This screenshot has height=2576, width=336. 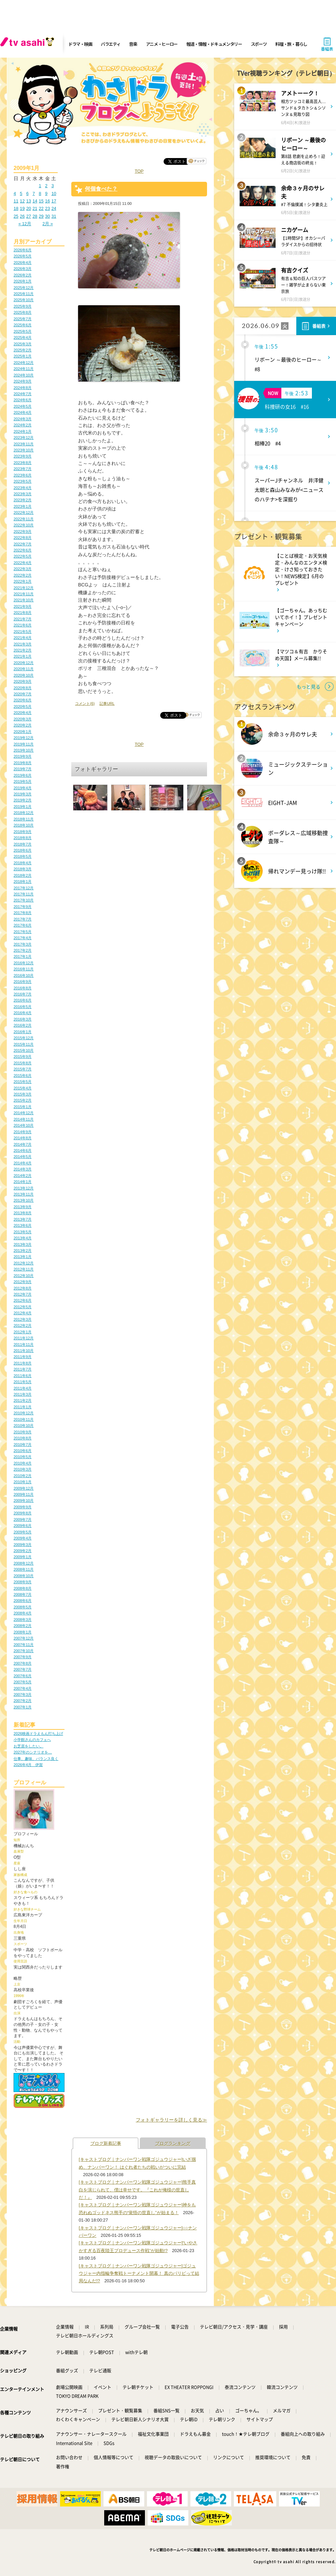 I want to click on 29 [2009年1月29日 に投稿を公開], so click(x=41, y=216).